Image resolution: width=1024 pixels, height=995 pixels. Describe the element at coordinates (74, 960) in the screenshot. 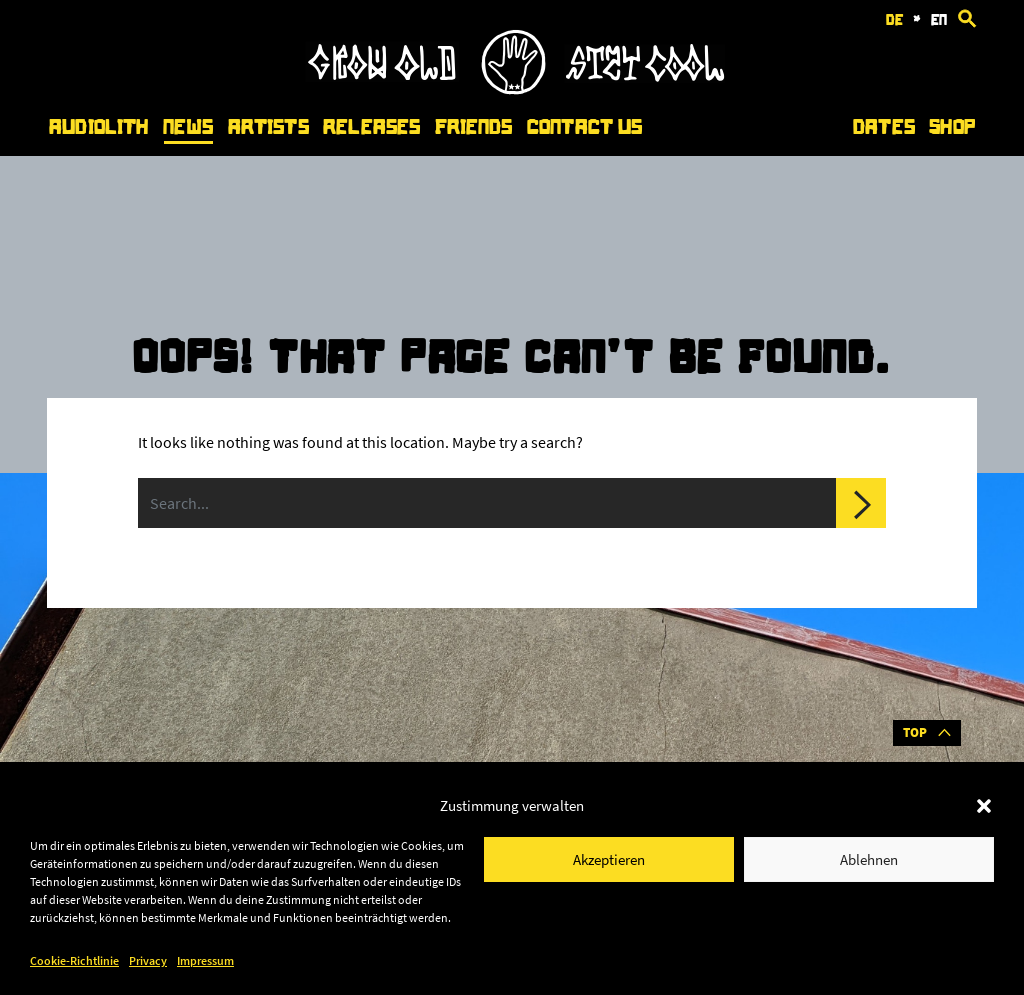

I see `Cookie-Richtlinie` at that location.